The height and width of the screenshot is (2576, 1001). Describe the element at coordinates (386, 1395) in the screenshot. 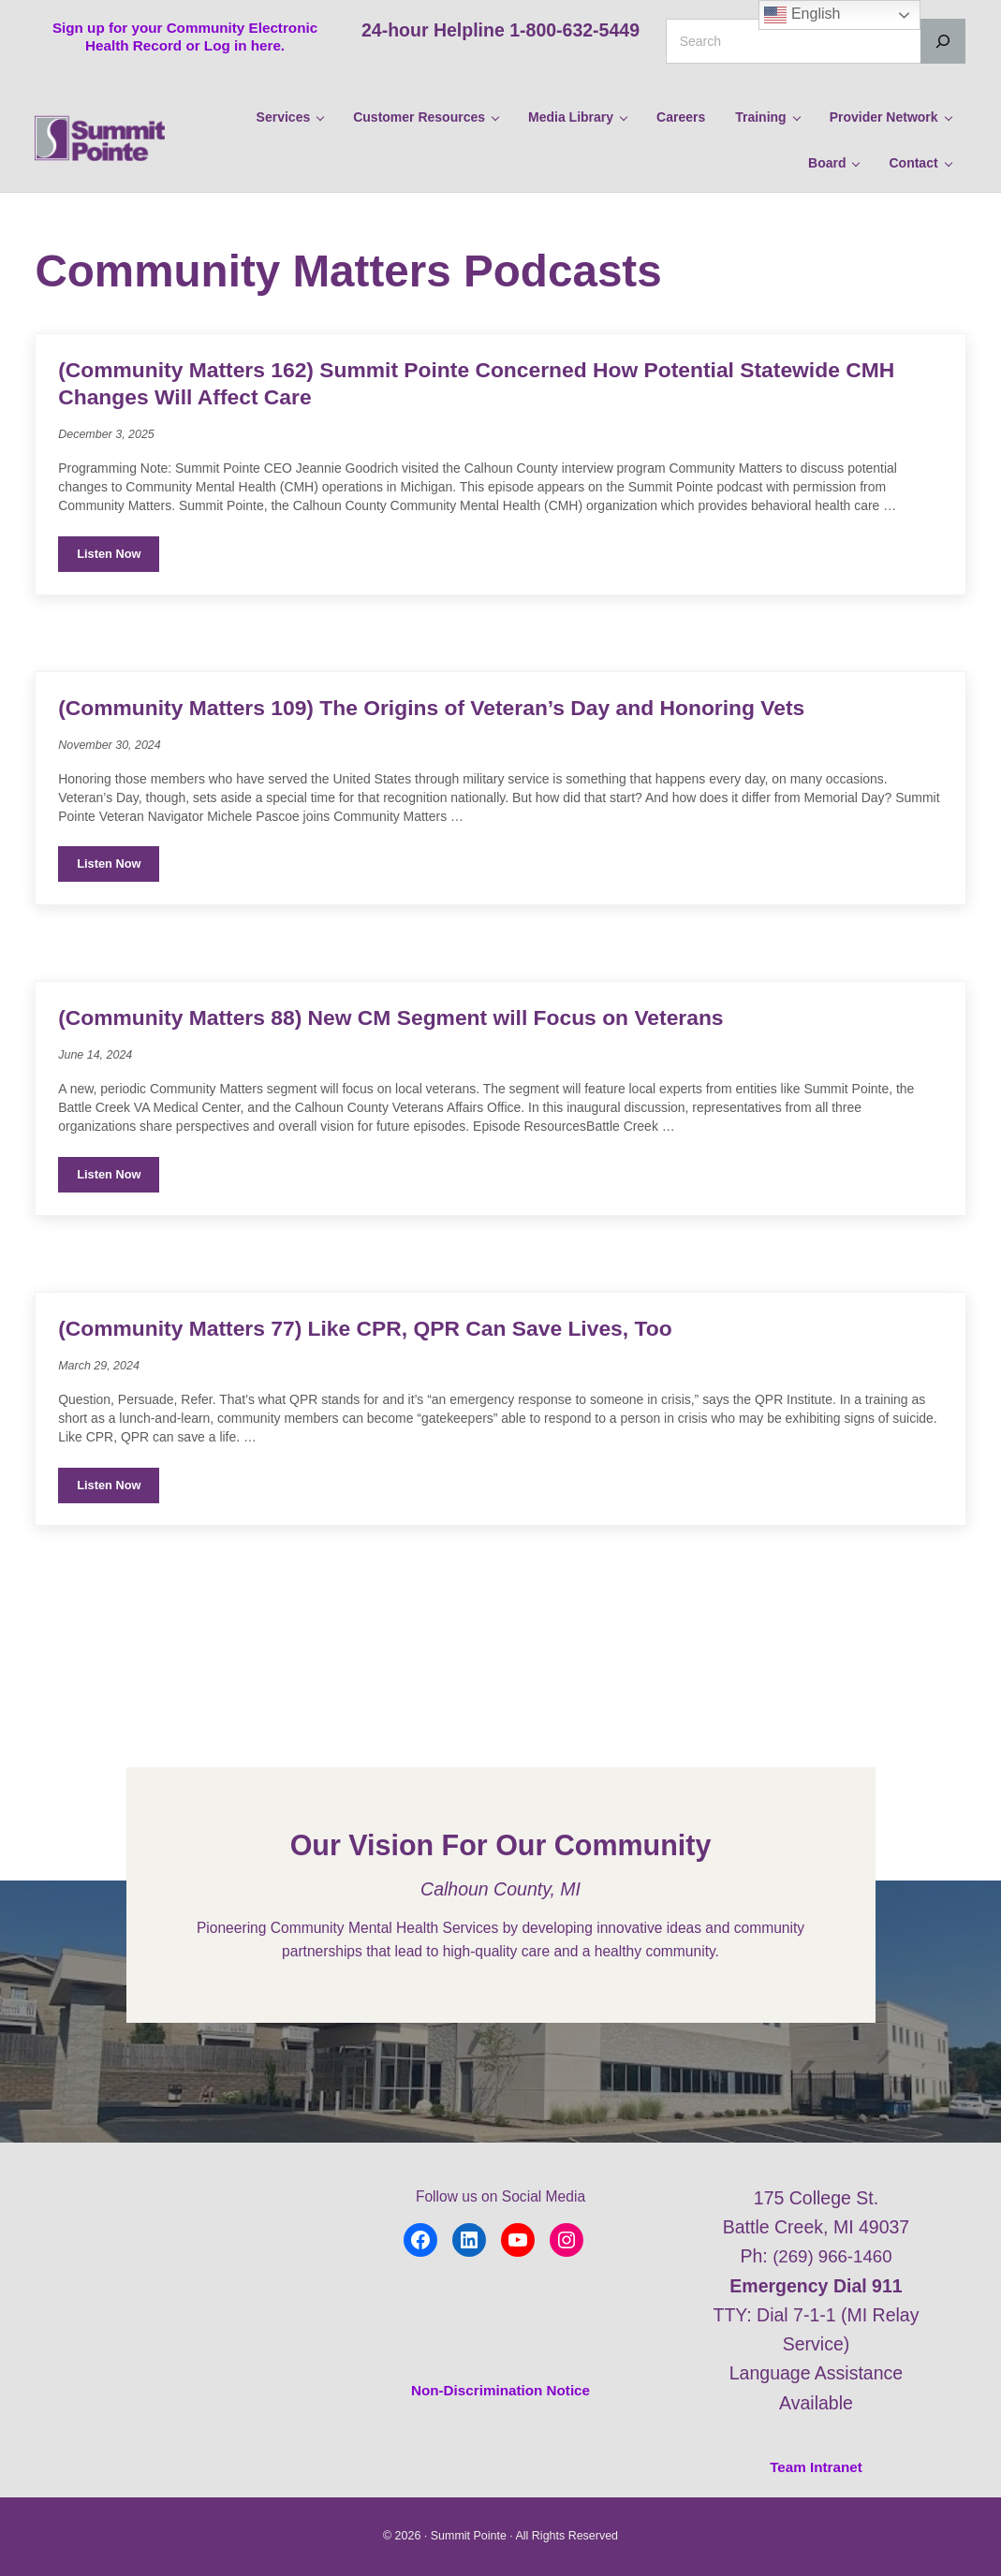

I see `(Community Matters 77) Like CPR, QPR Can Save Lives, Too` at that location.